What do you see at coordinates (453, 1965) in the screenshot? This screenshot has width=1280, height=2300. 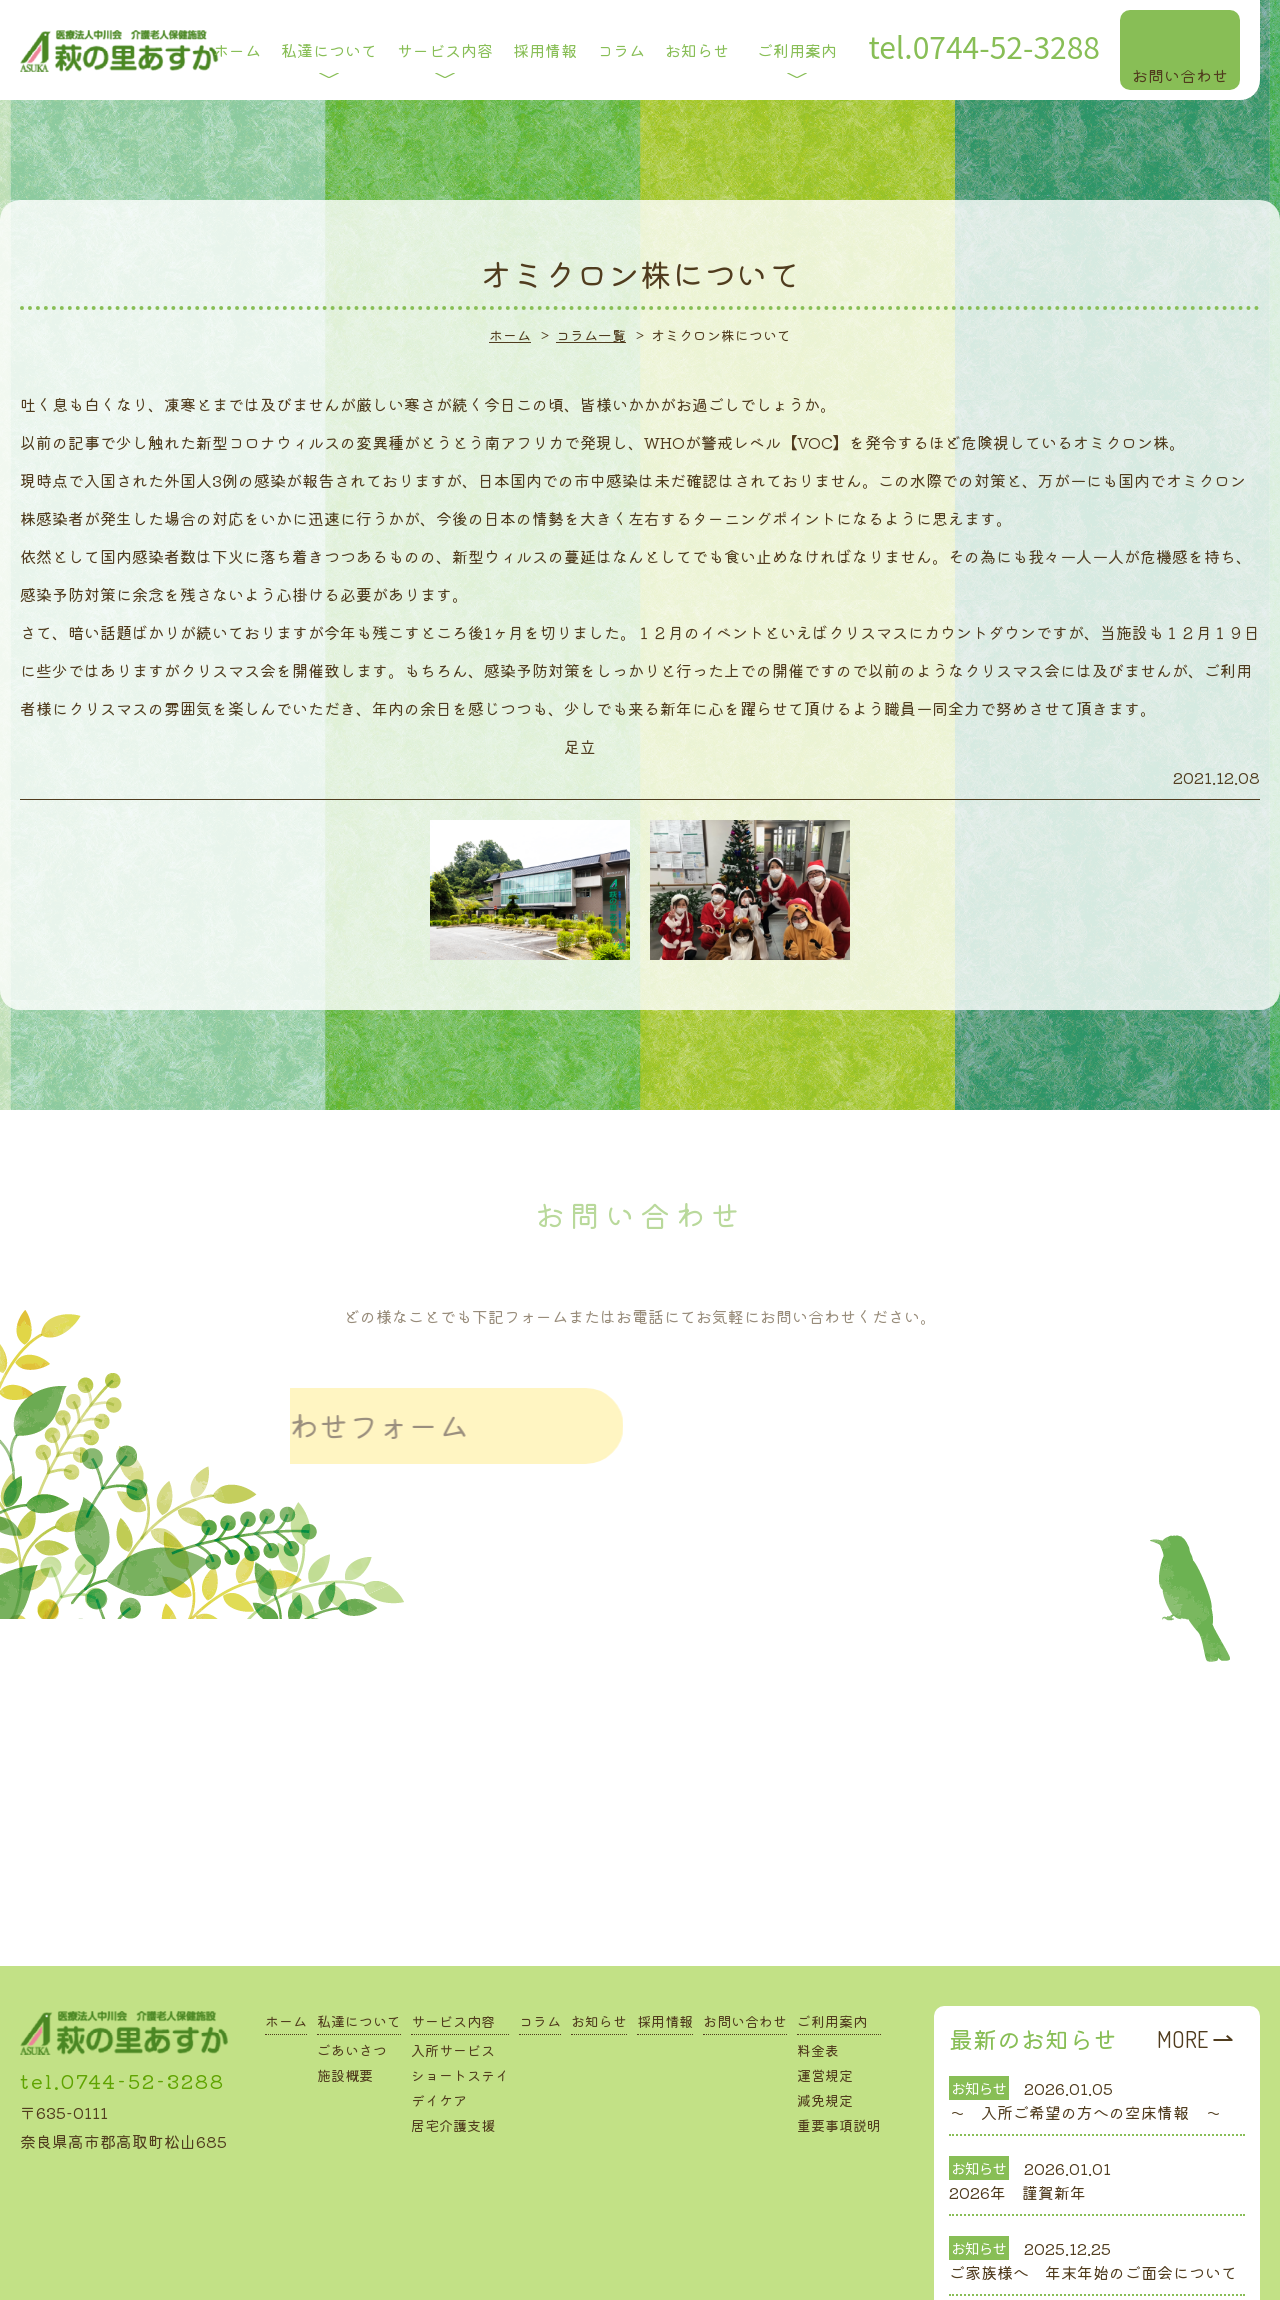 I see `入所サービス` at bounding box center [453, 1965].